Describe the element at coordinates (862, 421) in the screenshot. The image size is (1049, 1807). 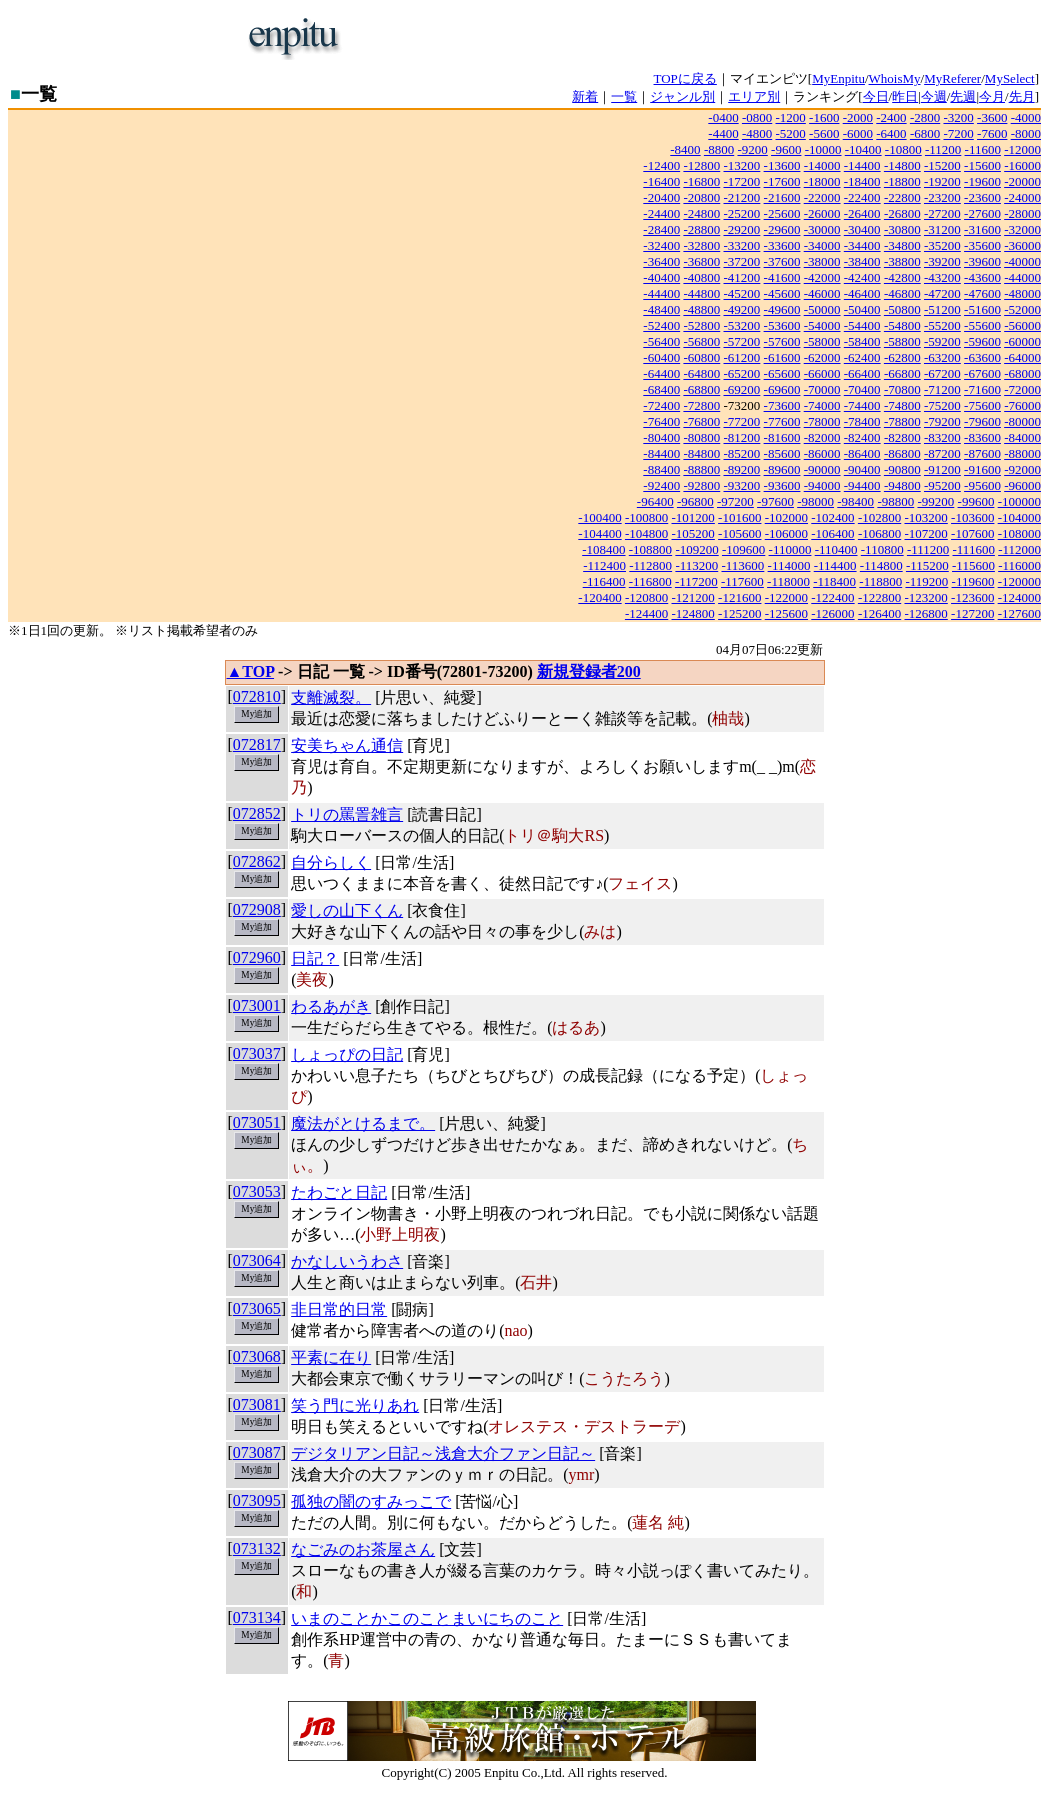
I see `-78400` at that location.